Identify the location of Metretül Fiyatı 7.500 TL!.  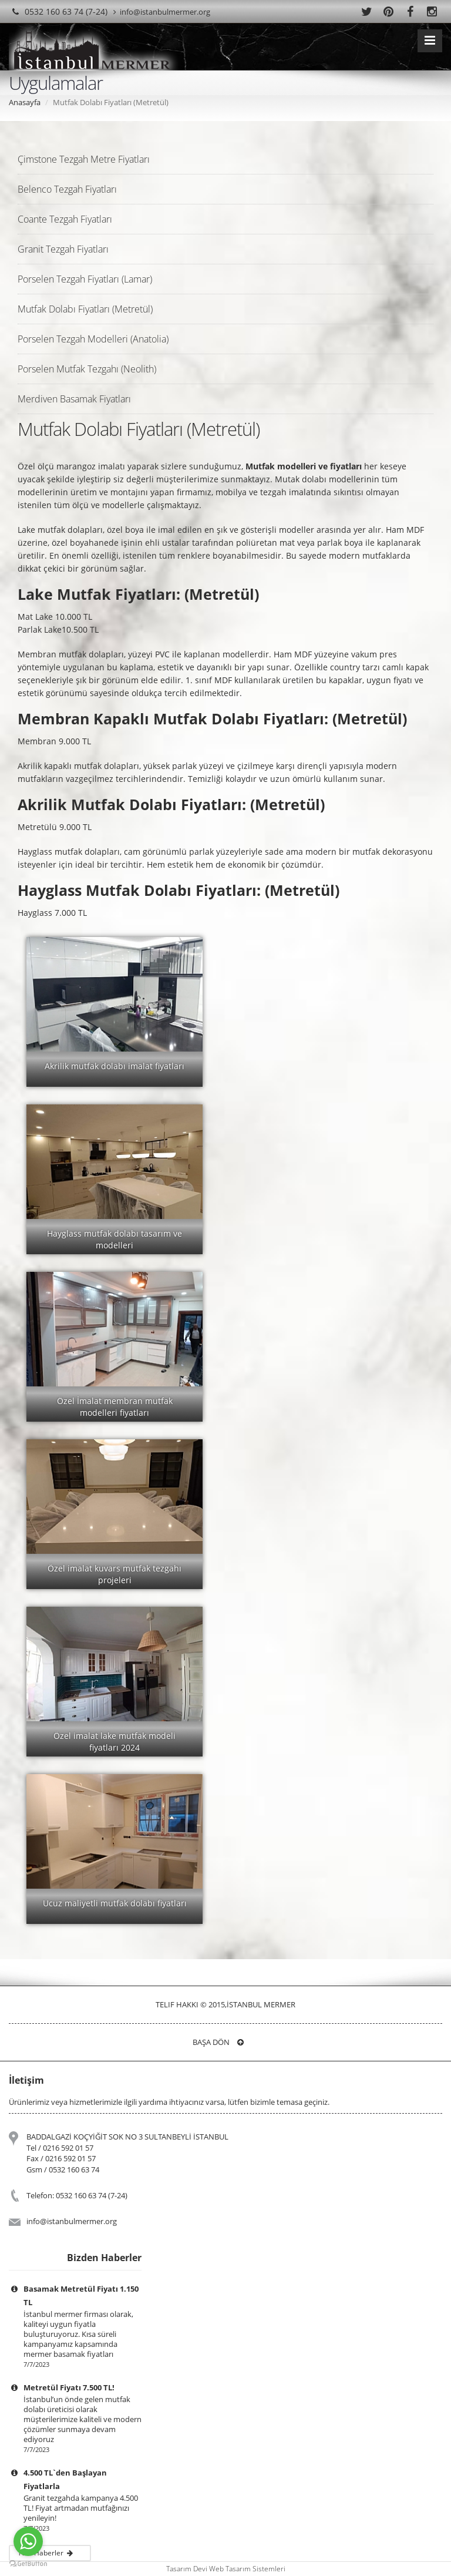
(69, 2387).